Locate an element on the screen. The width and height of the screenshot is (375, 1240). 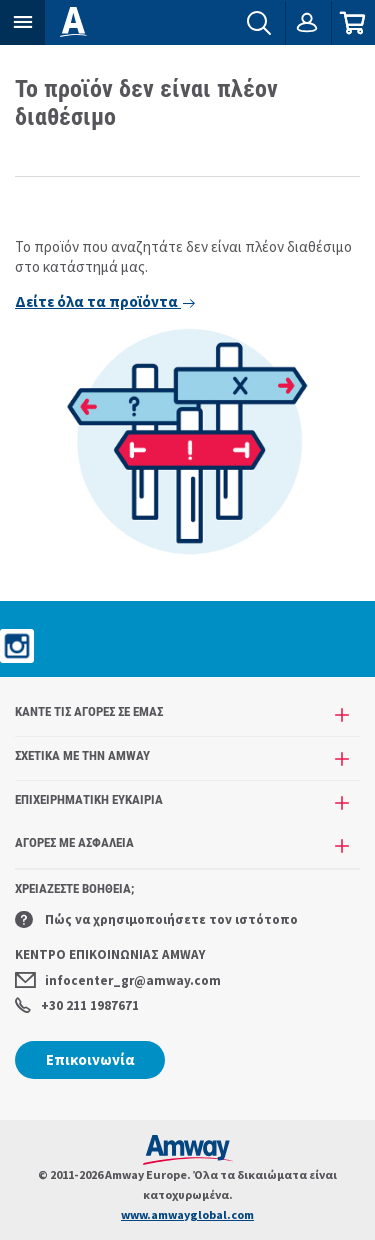
+30 211 1987671 is located at coordinates (77, 1005).